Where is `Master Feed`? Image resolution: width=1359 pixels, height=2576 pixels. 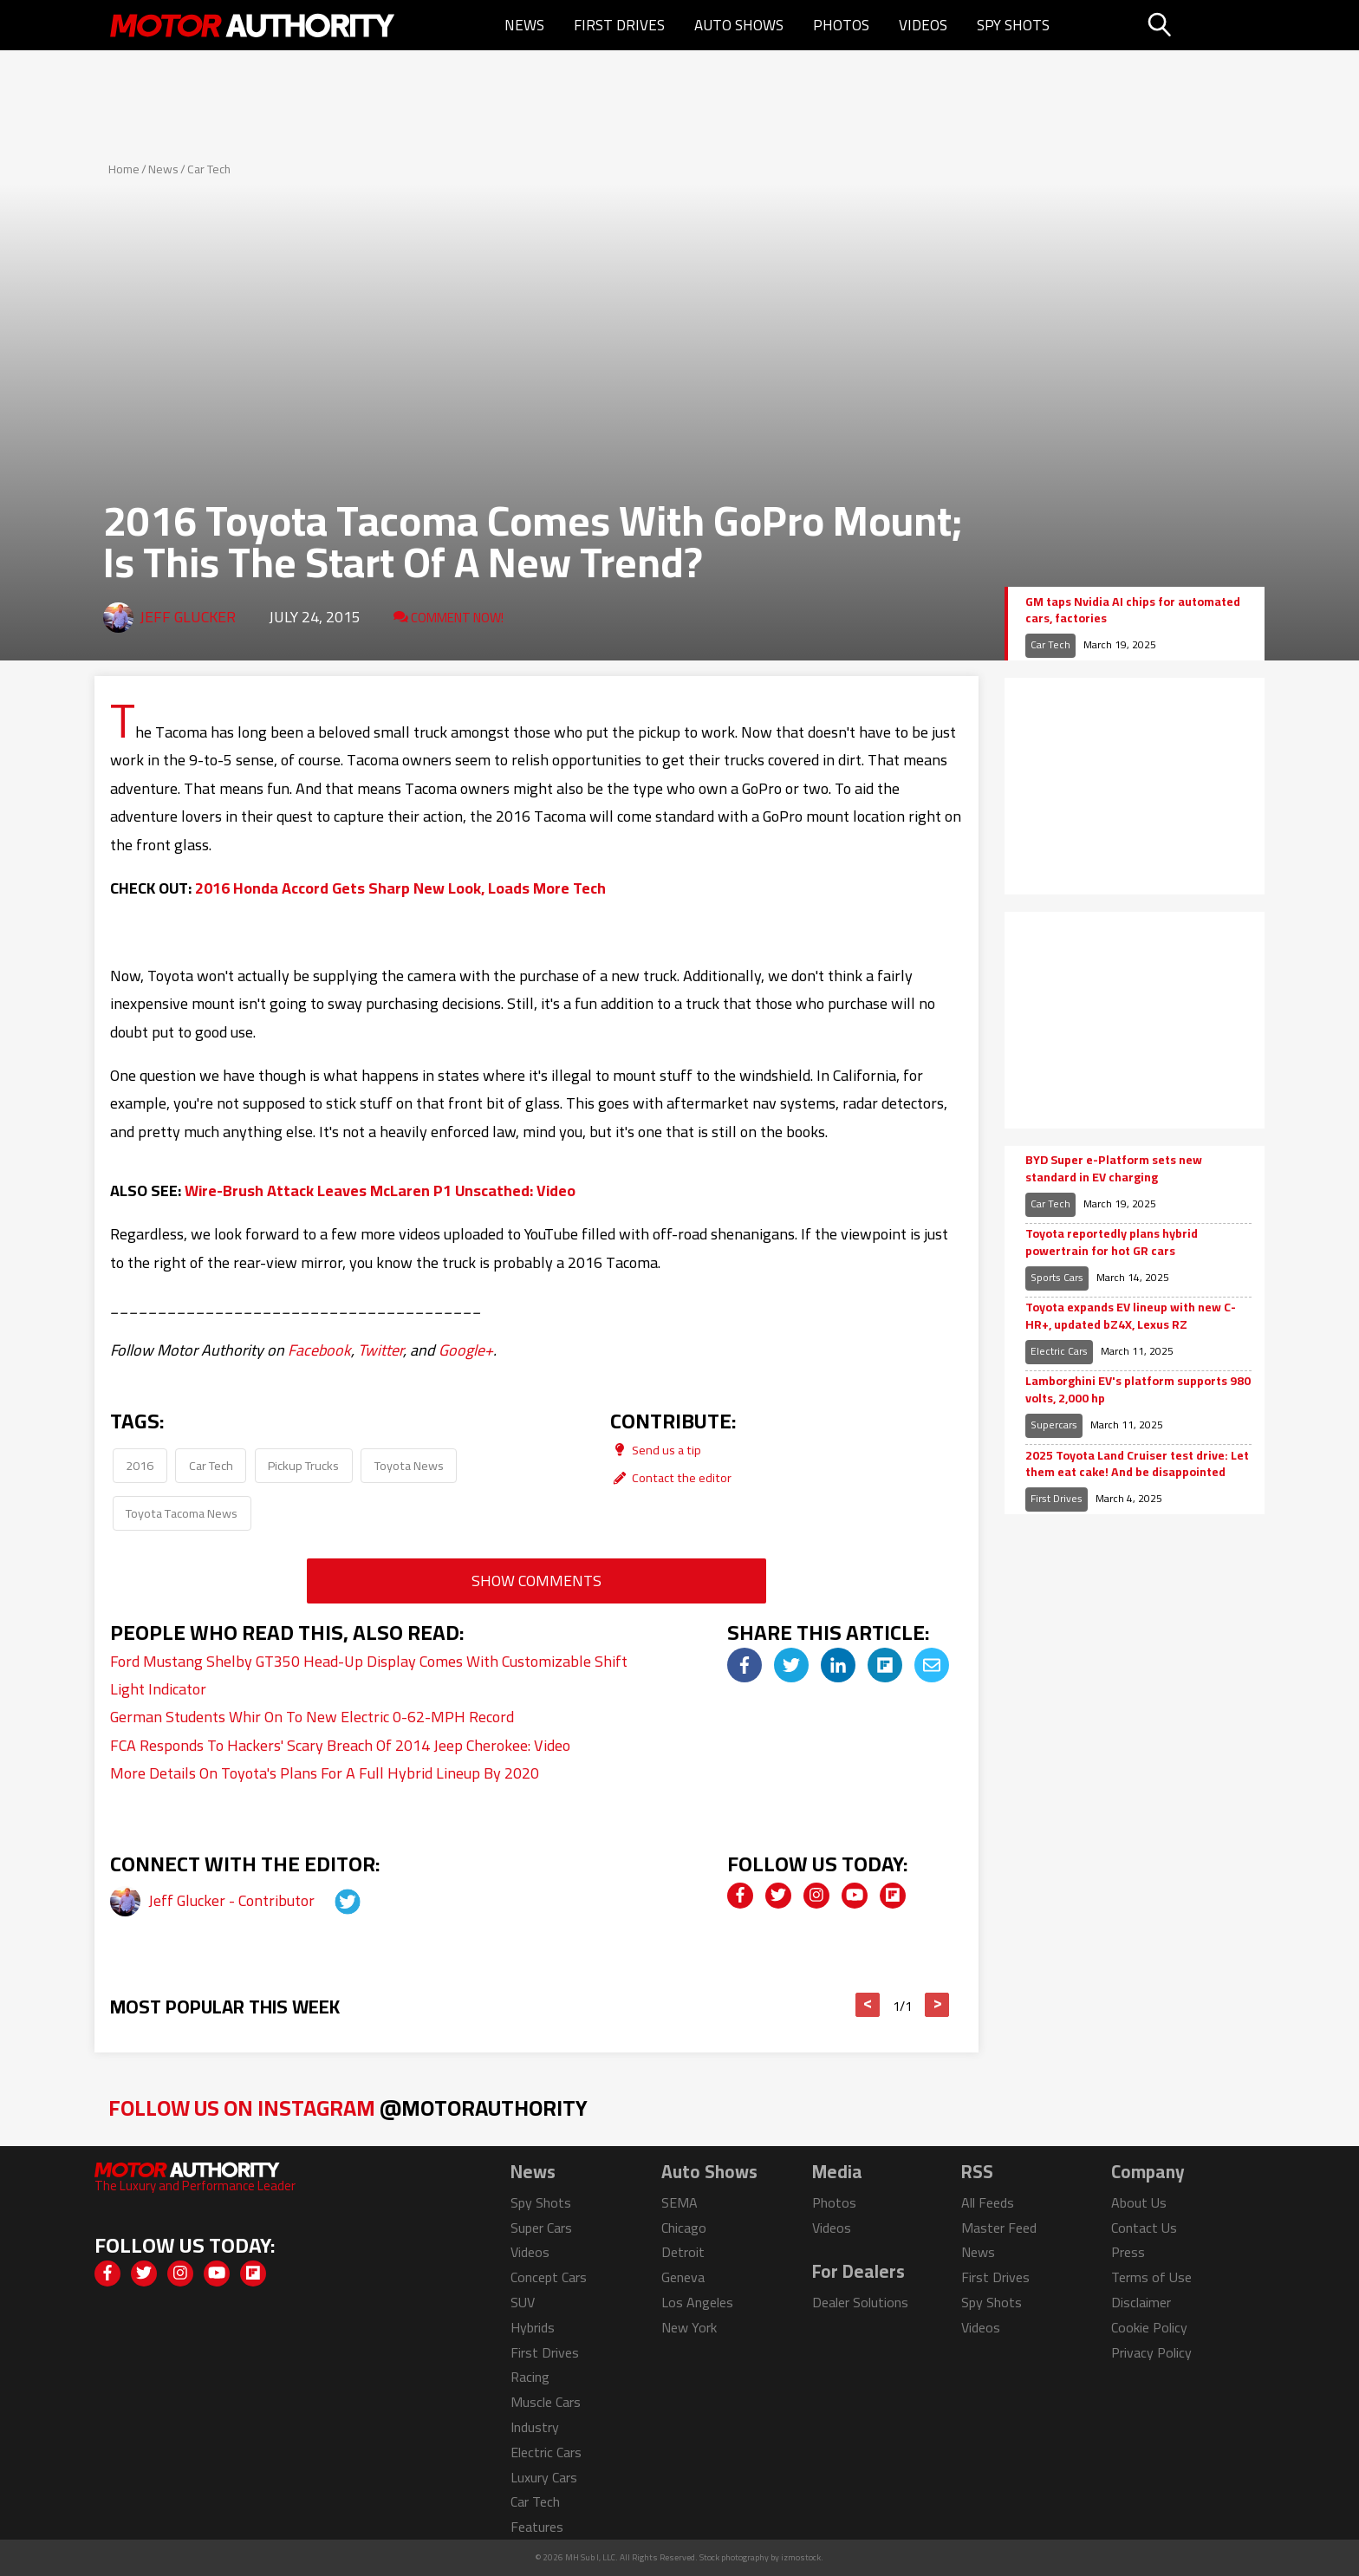 Master Feed is located at coordinates (999, 2228).